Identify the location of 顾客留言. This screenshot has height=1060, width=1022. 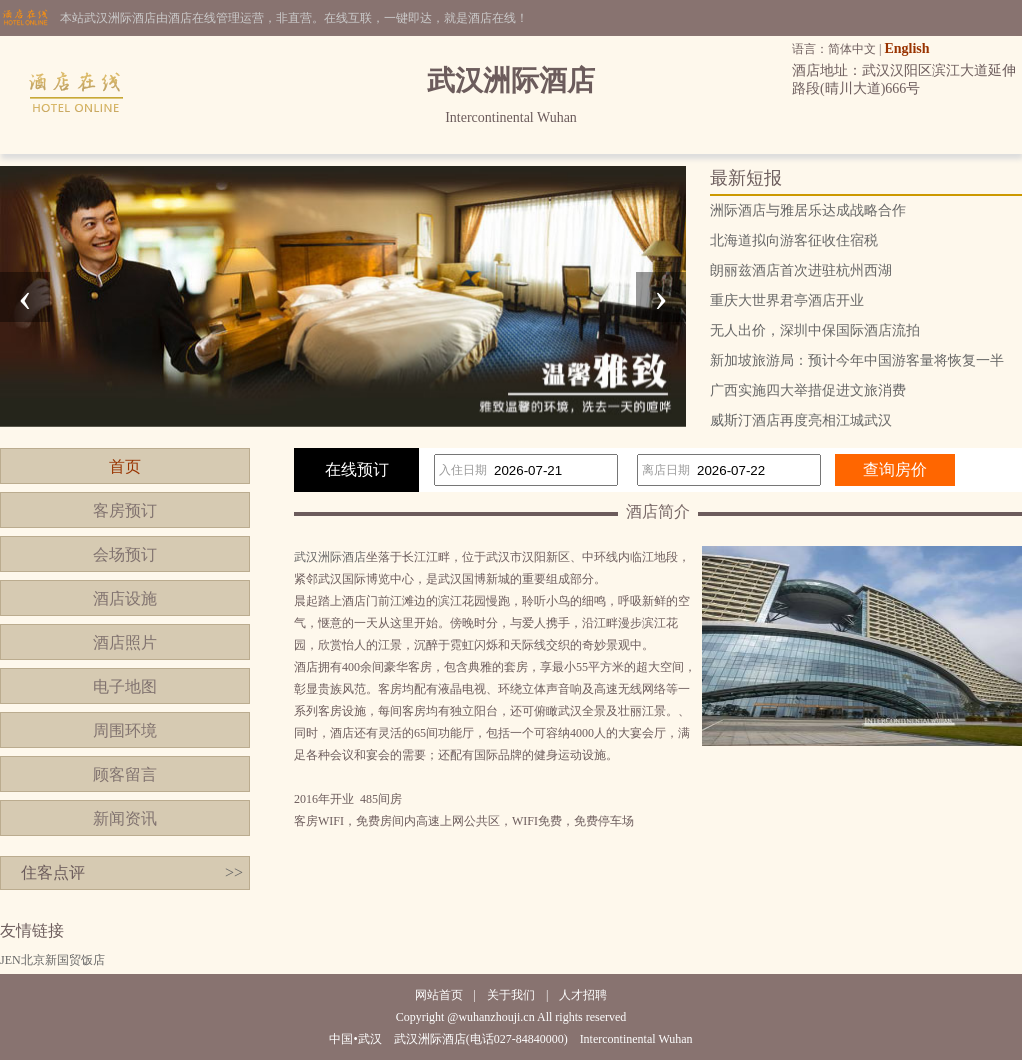
(125, 774).